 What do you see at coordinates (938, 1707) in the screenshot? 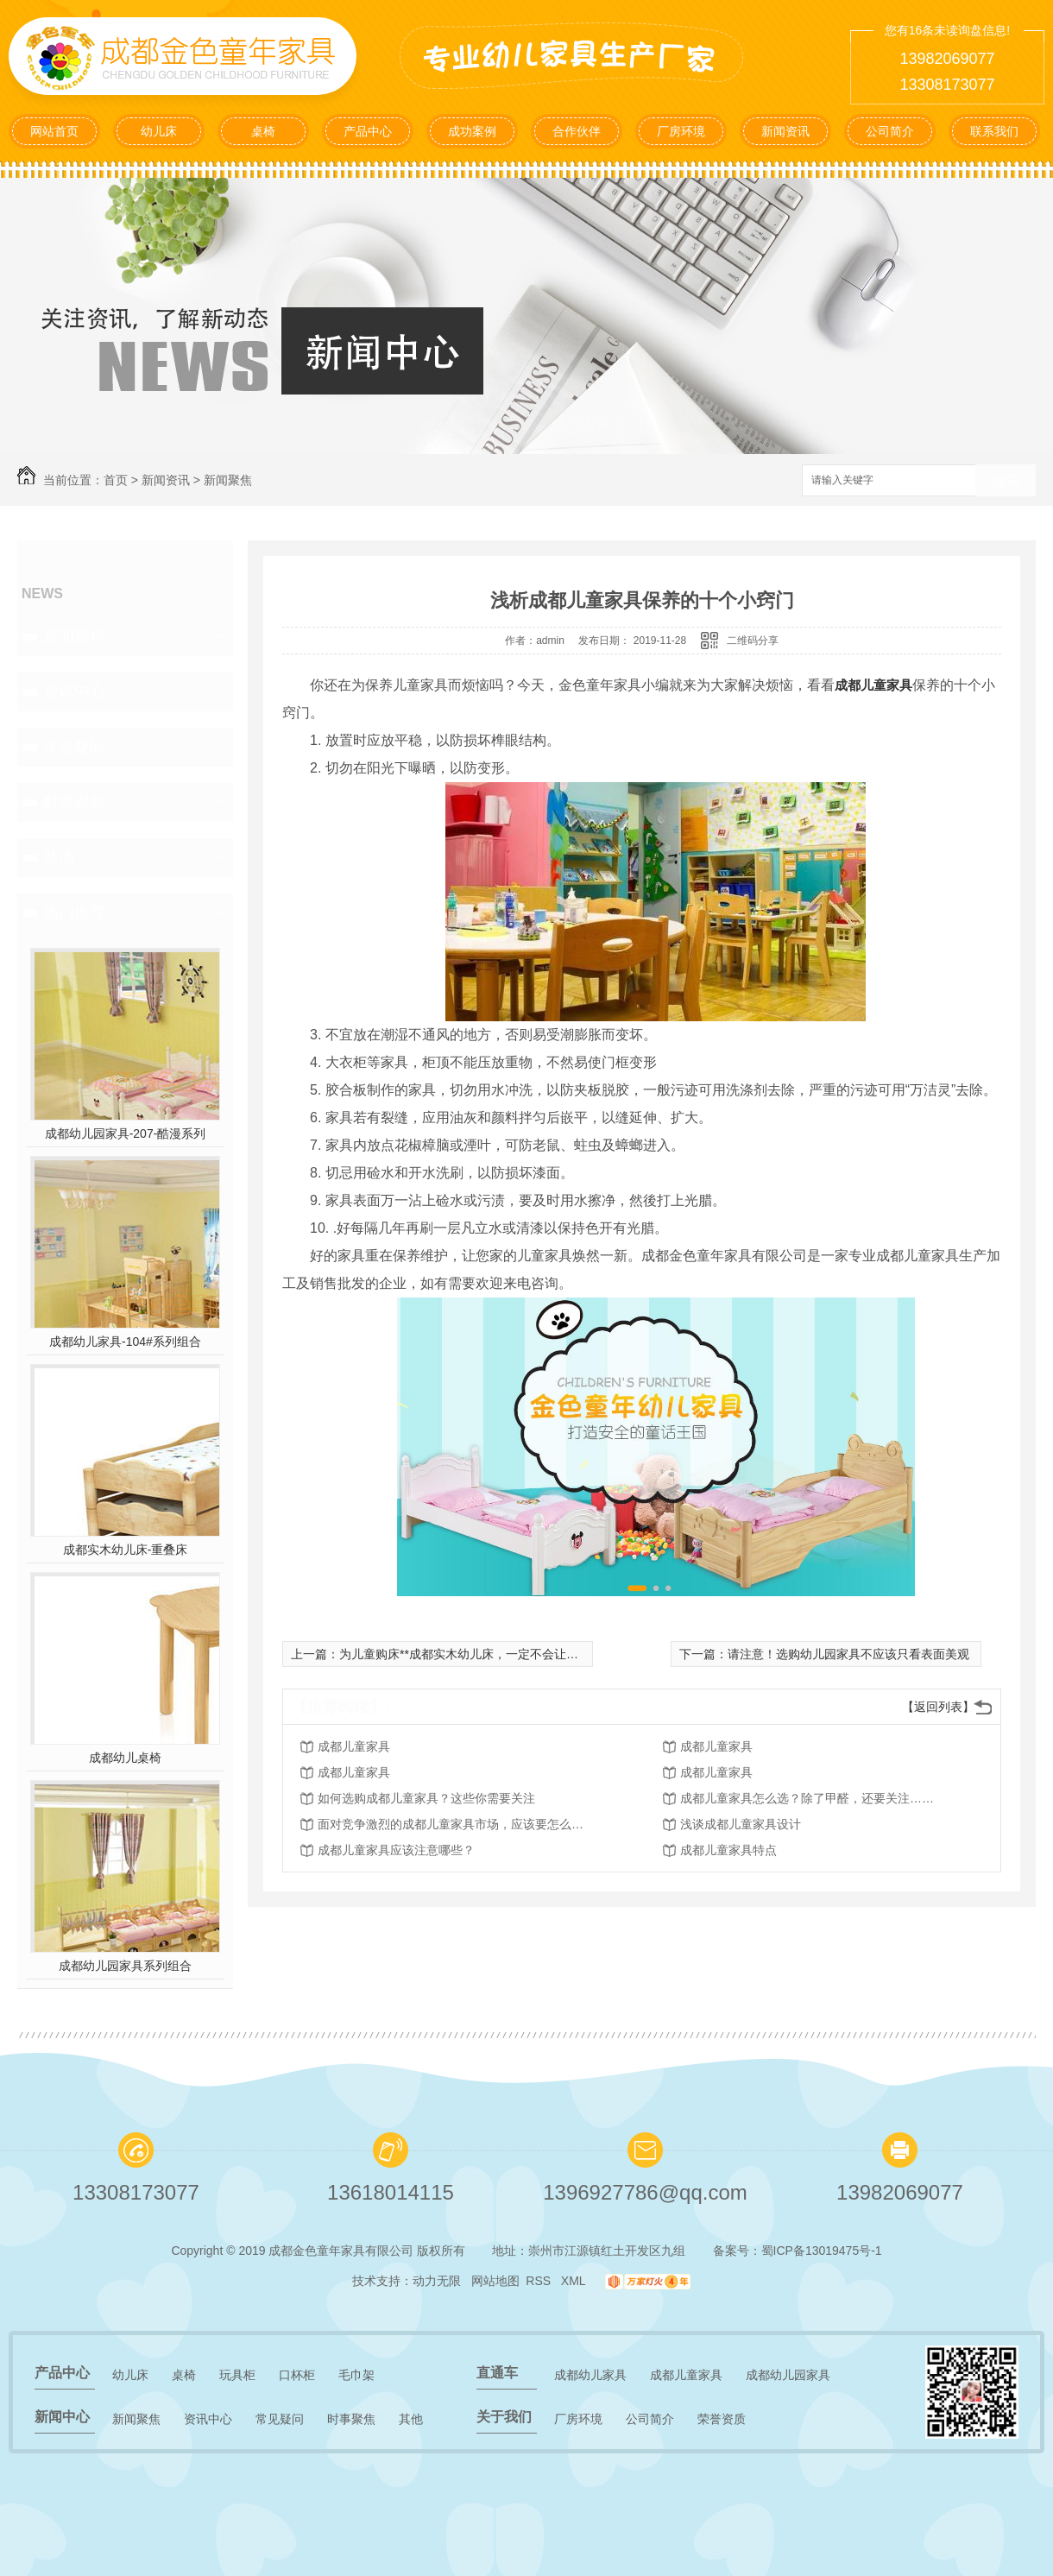
I see `【返回列表】` at bounding box center [938, 1707].